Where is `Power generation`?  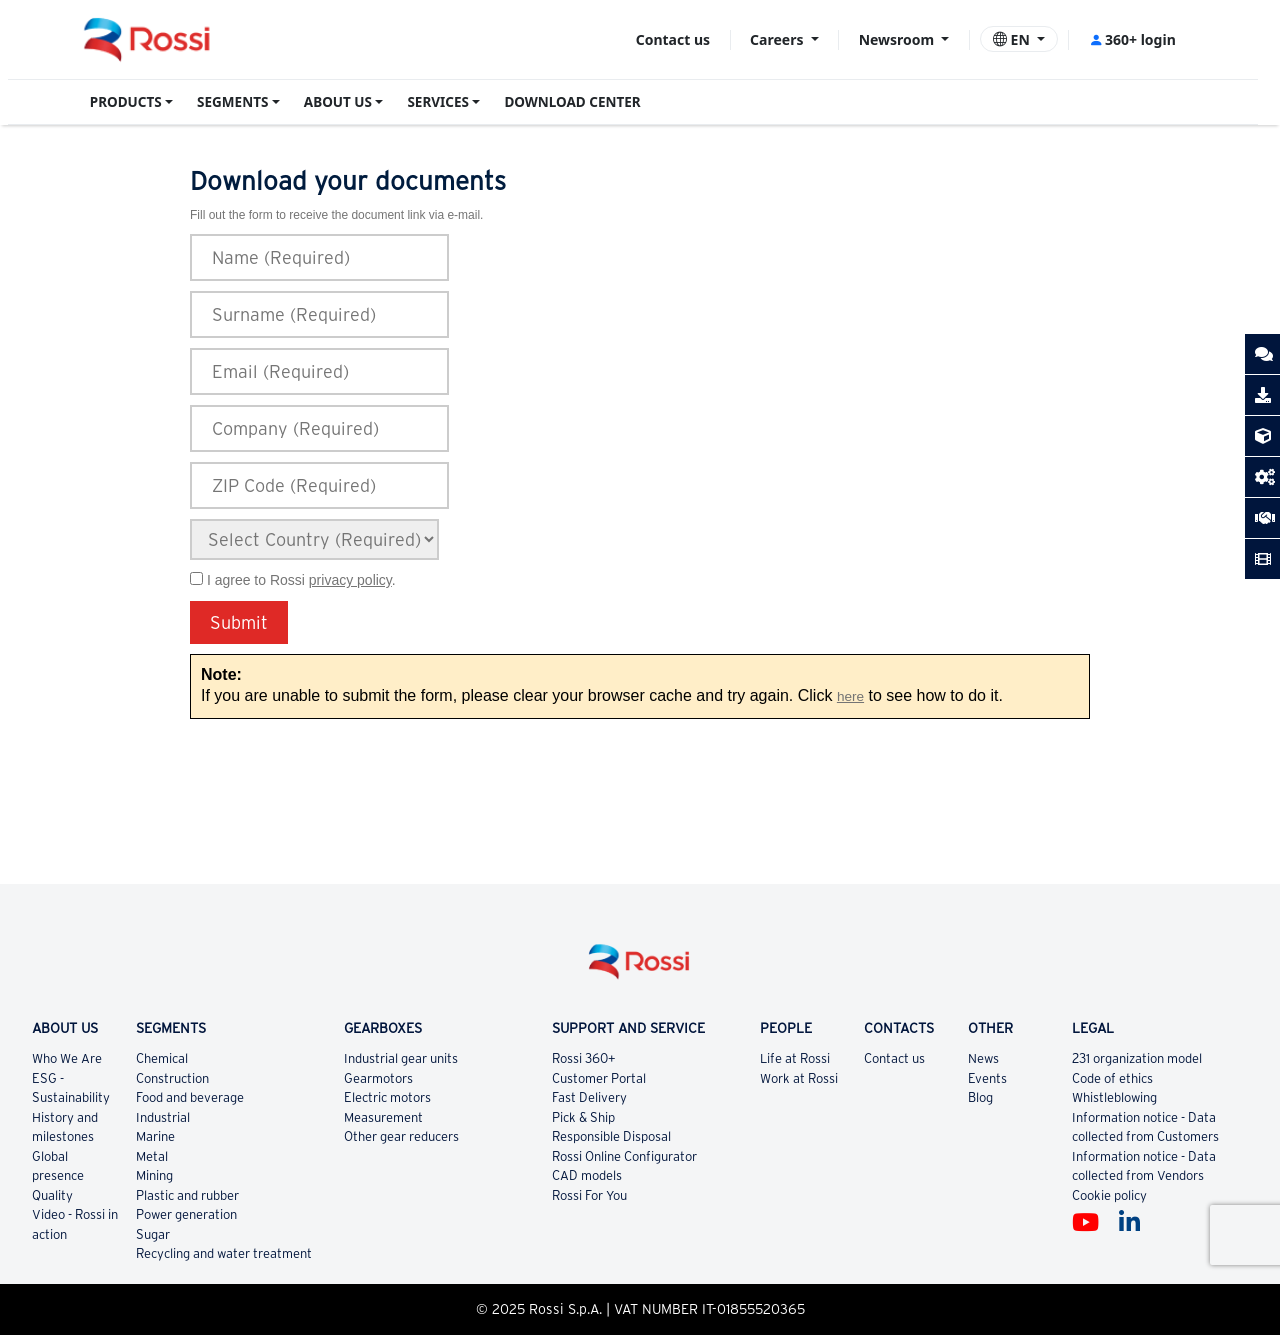 Power generation is located at coordinates (186, 1214).